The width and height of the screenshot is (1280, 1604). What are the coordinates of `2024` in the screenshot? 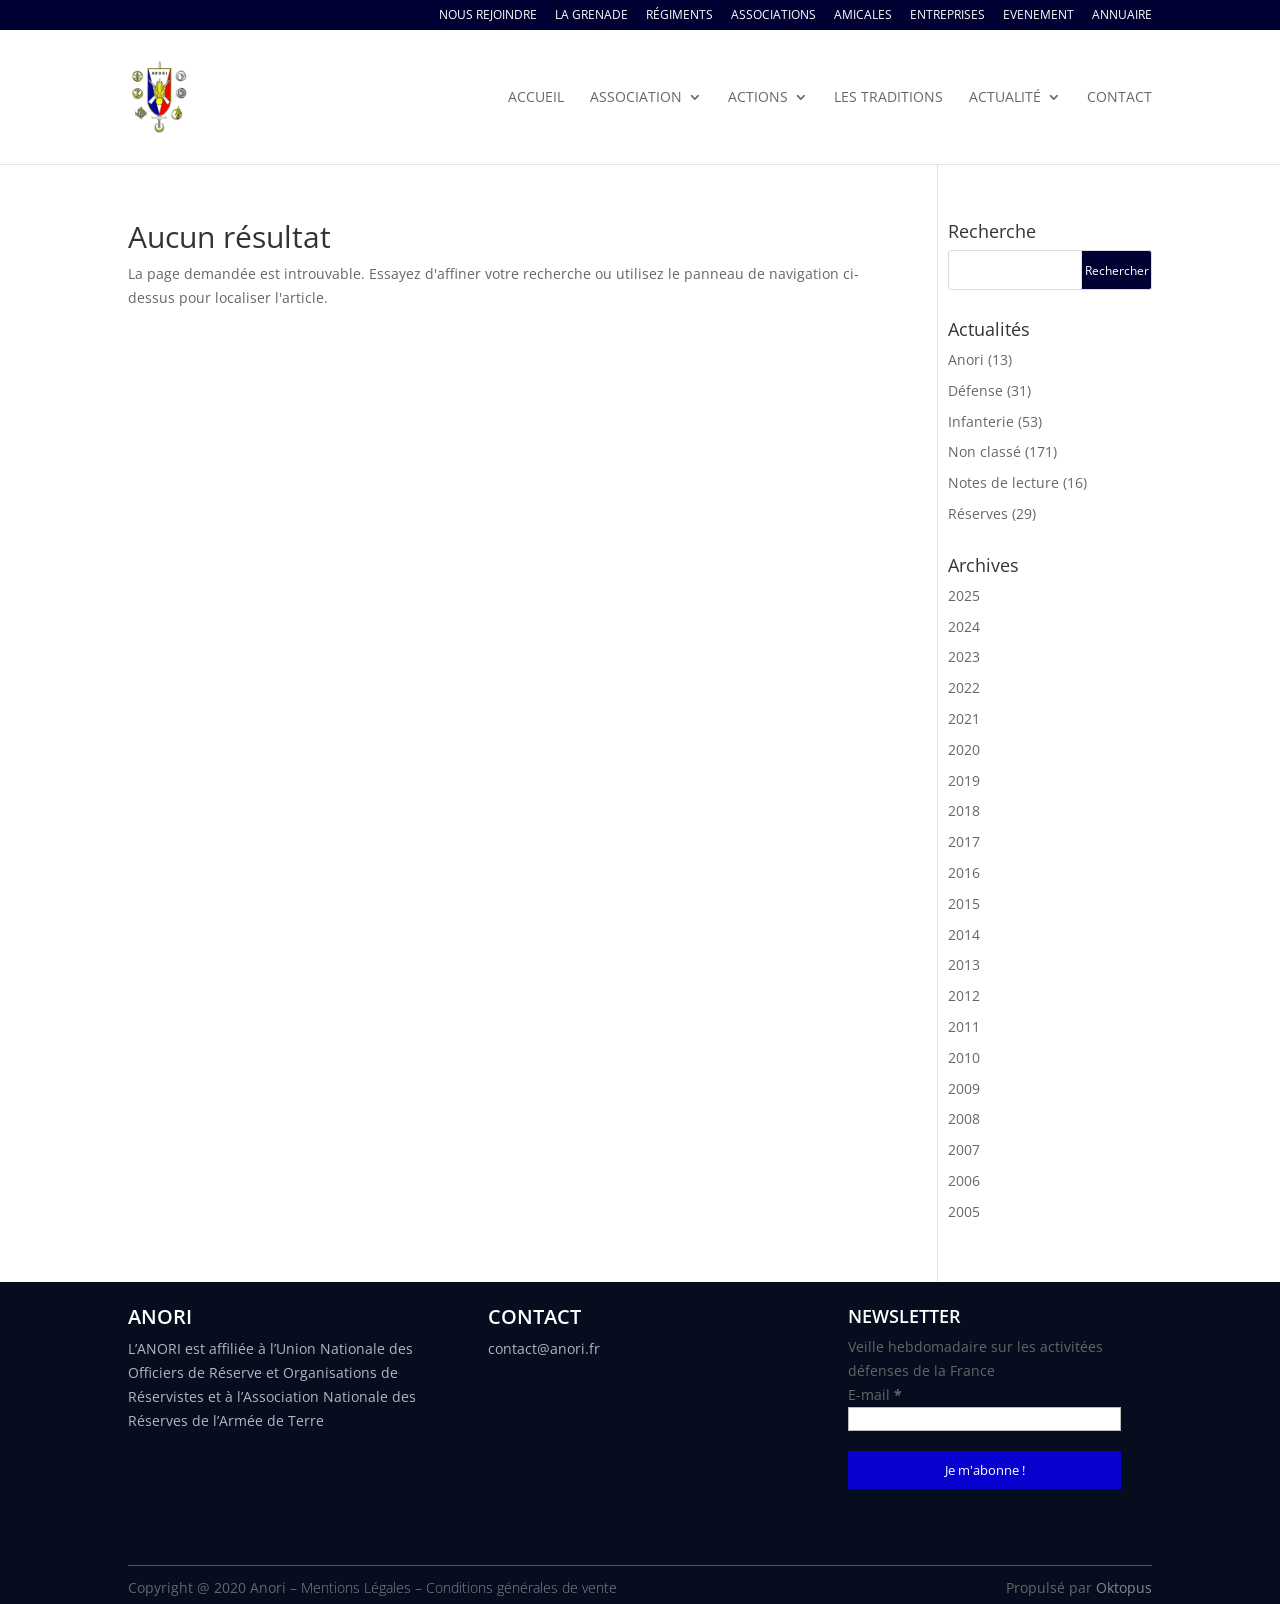 It's located at (964, 626).